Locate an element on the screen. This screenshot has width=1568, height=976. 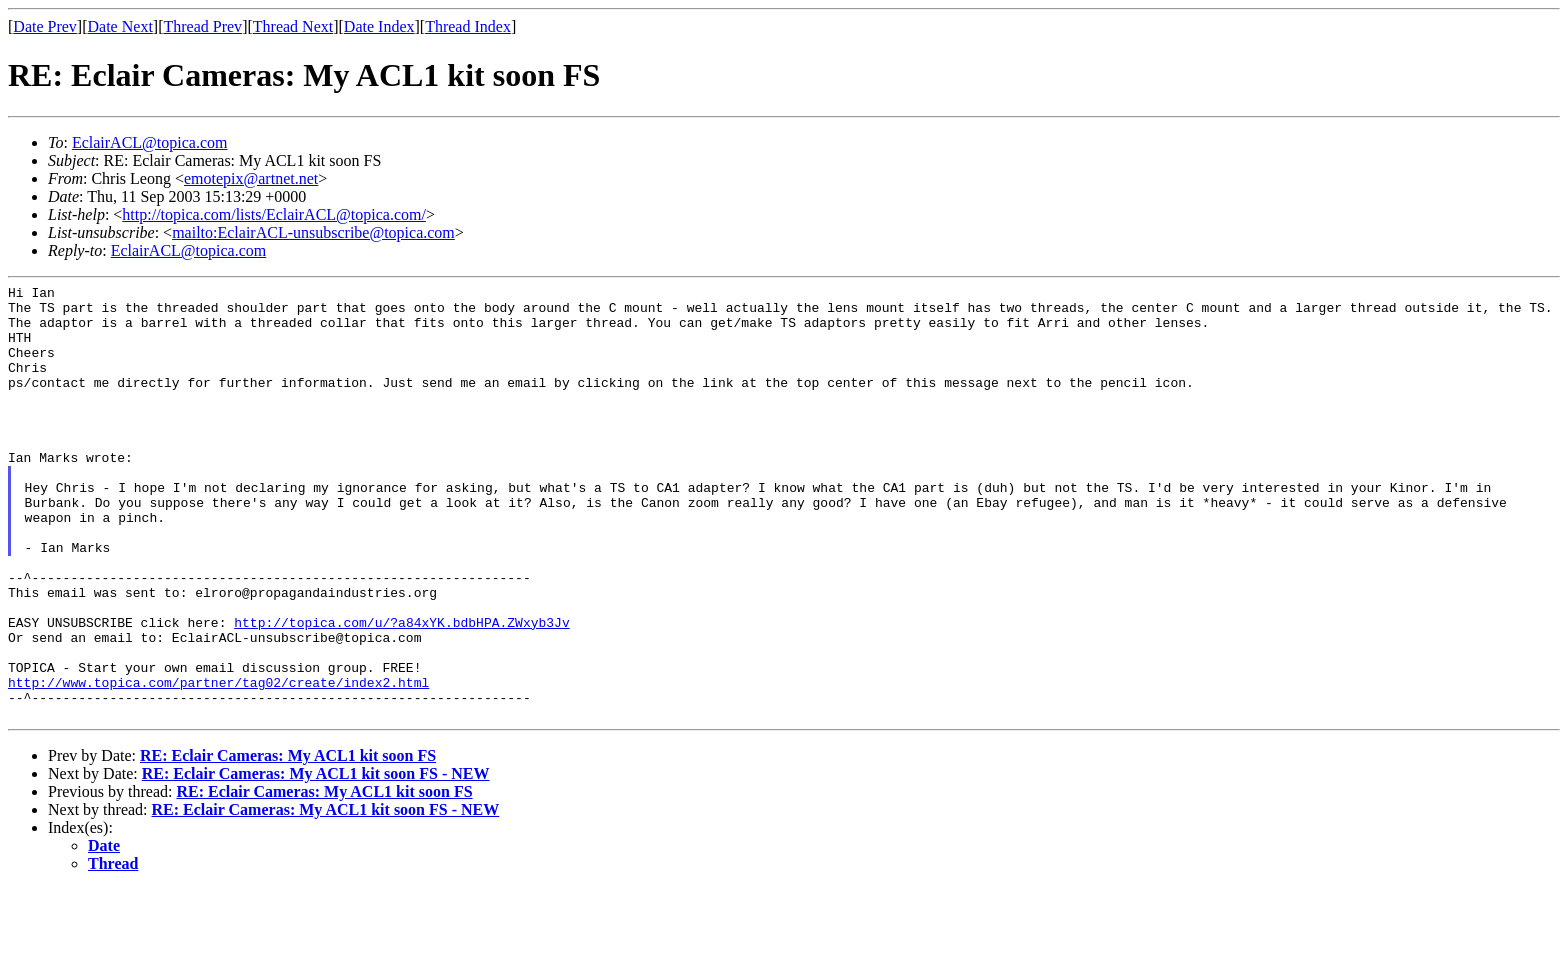
RE: Eclair Cameras: My ACL1 kit soon FS - NEW is located at coordinates (316, 860).